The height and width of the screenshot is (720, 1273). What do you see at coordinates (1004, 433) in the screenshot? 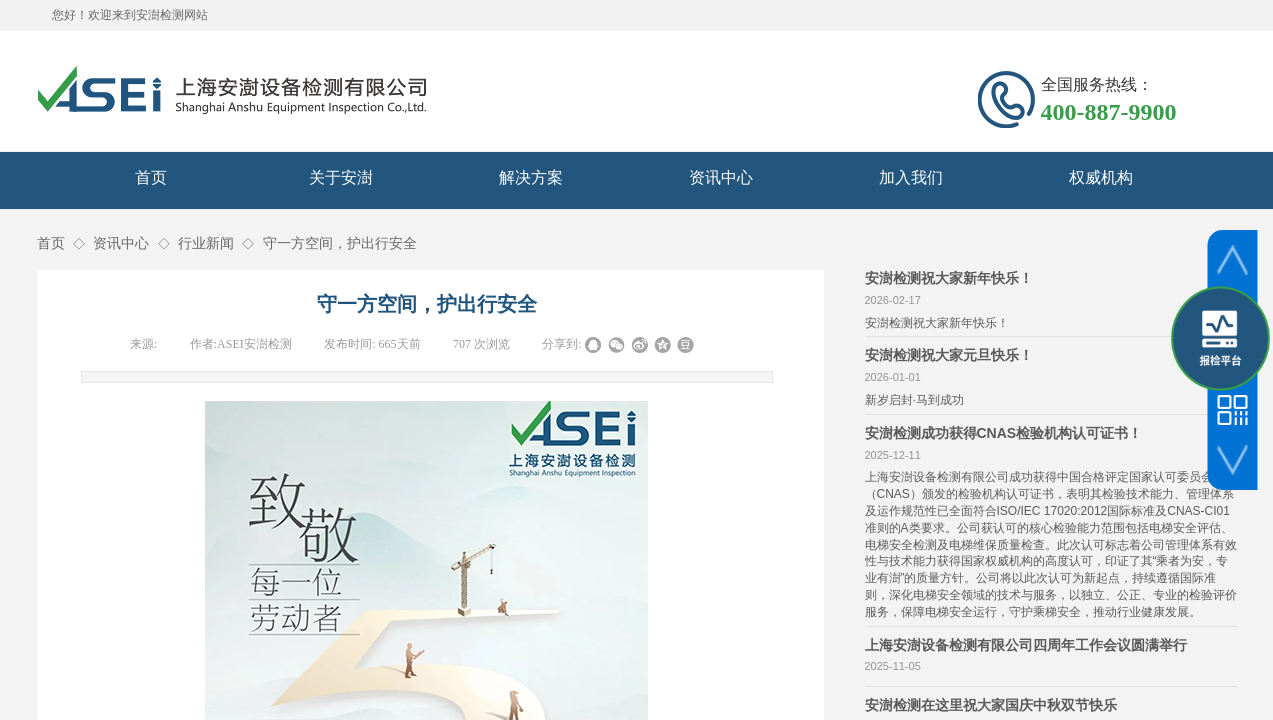
I see `安澍检测成功获得CNAS检验机构认可证书！` at bounding box center [1004, 433].